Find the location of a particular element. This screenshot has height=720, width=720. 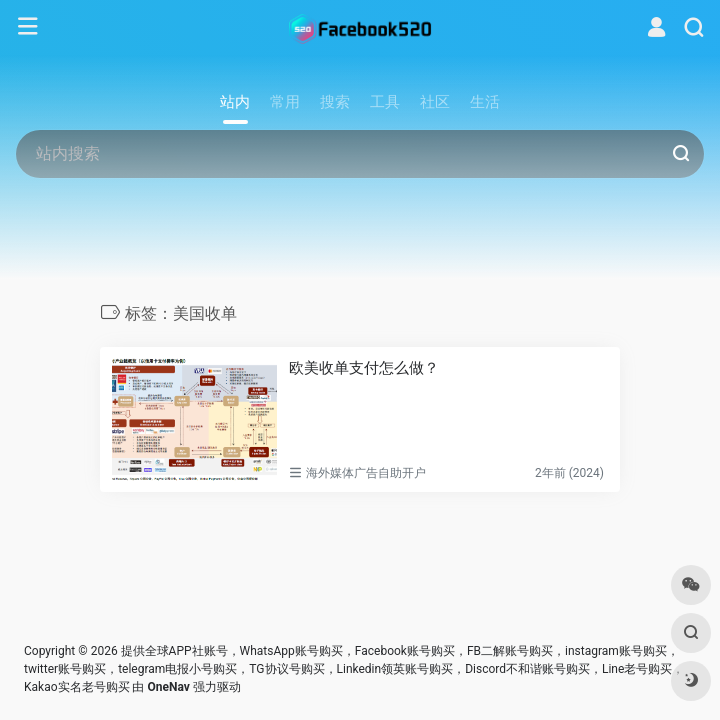

欧美收单支付怎么做？ is located at coordinates (364, 368).